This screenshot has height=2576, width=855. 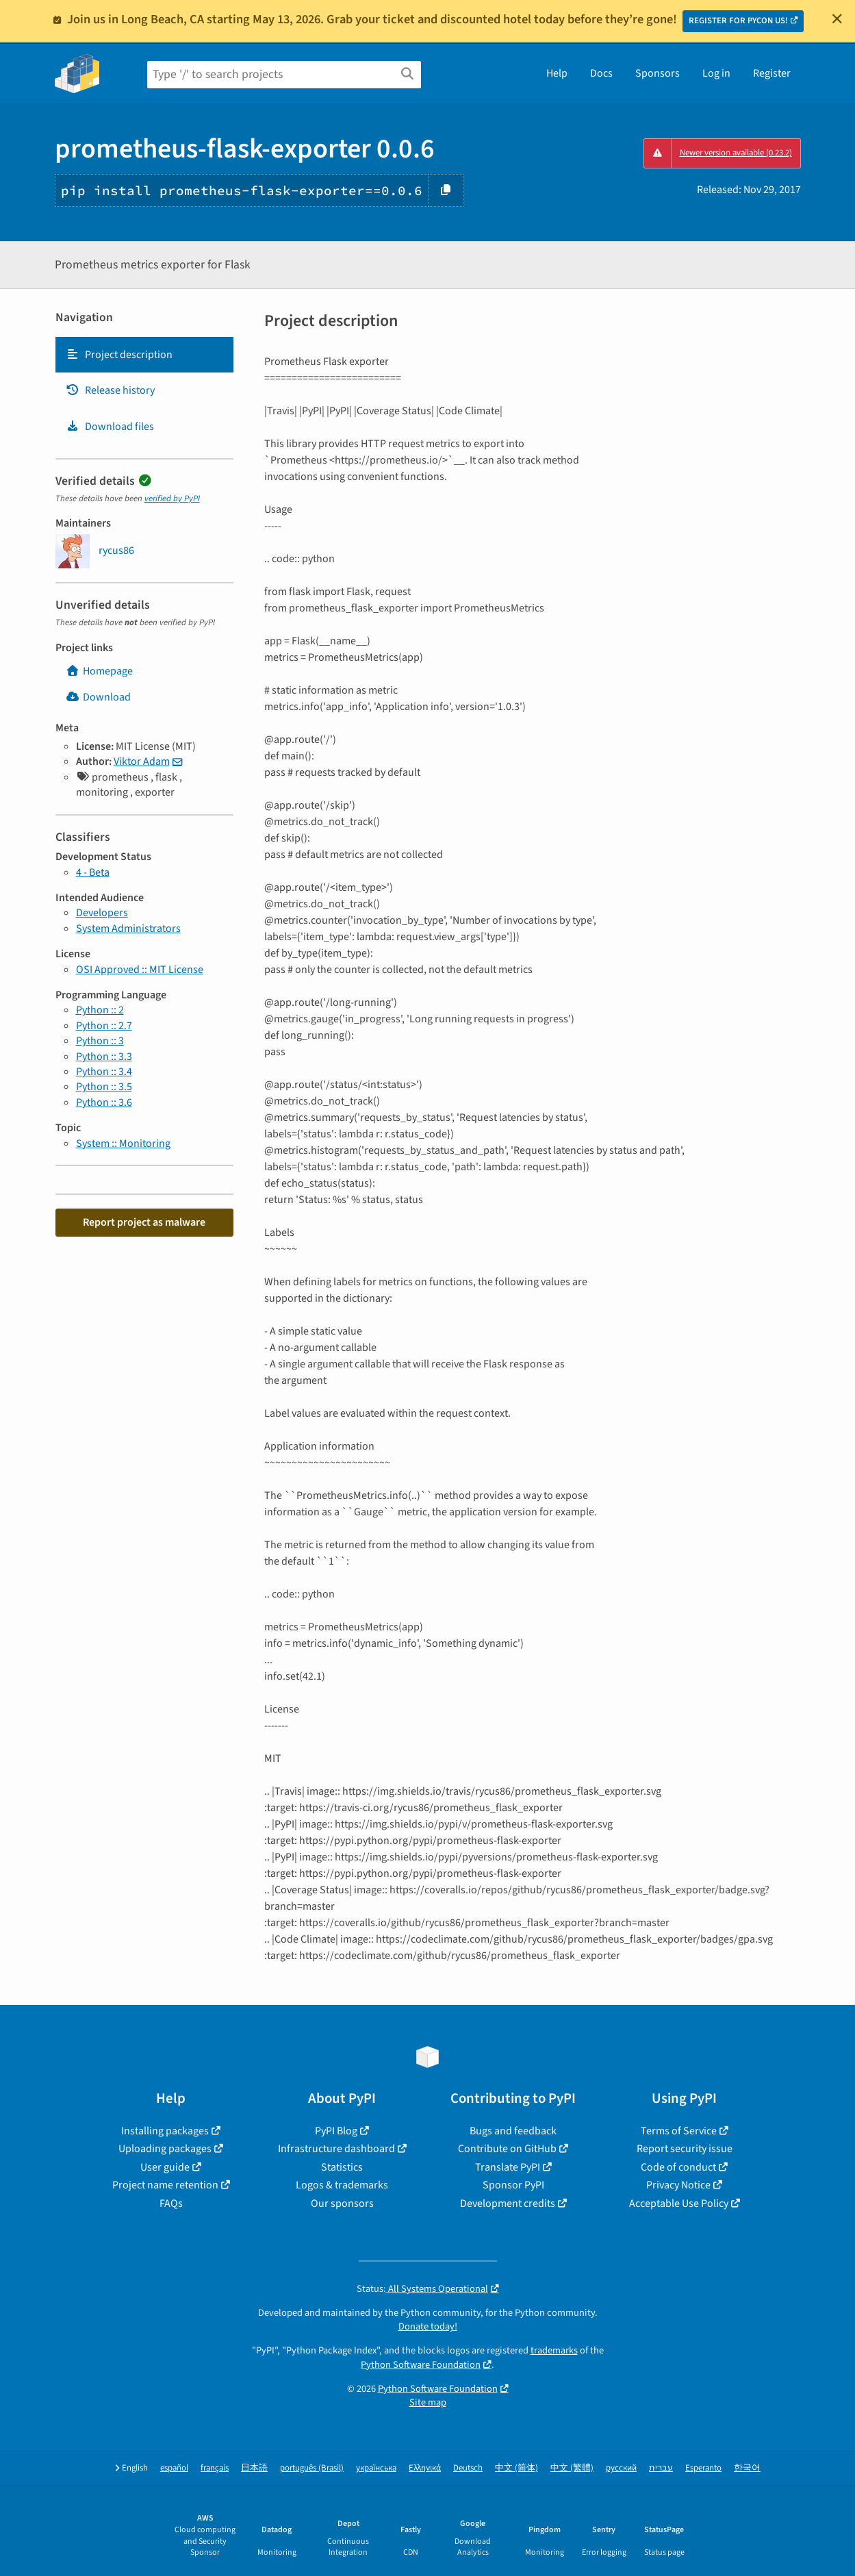 What do you see at coordinates (93, 872) in the screenshot?
I see `4 - Beta` at bounding box center [93, 872].